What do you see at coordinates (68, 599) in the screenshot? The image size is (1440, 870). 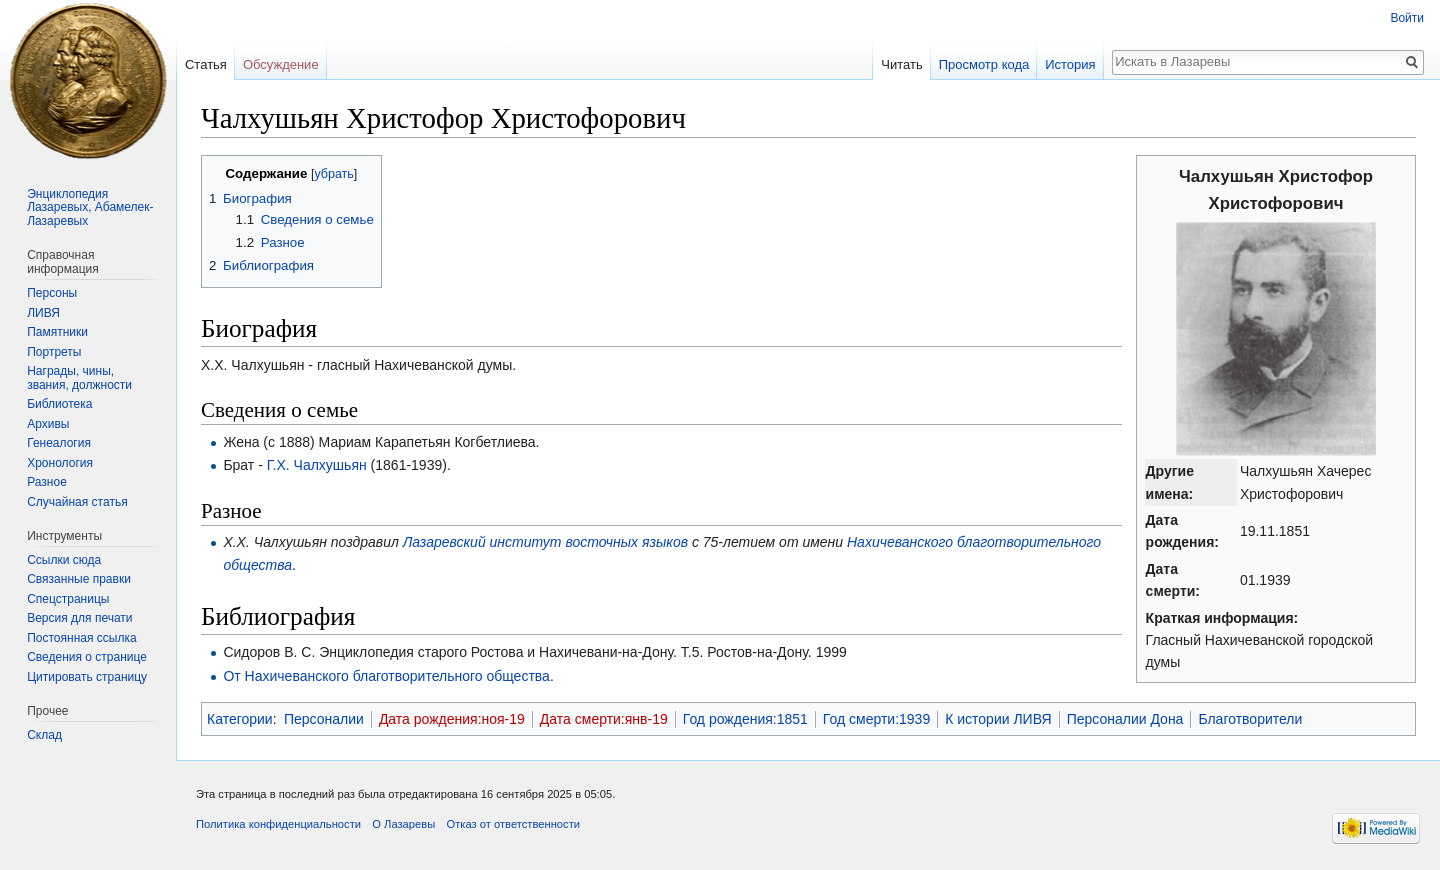 I see `Спецстраницы` at bounding box center [68, 599].